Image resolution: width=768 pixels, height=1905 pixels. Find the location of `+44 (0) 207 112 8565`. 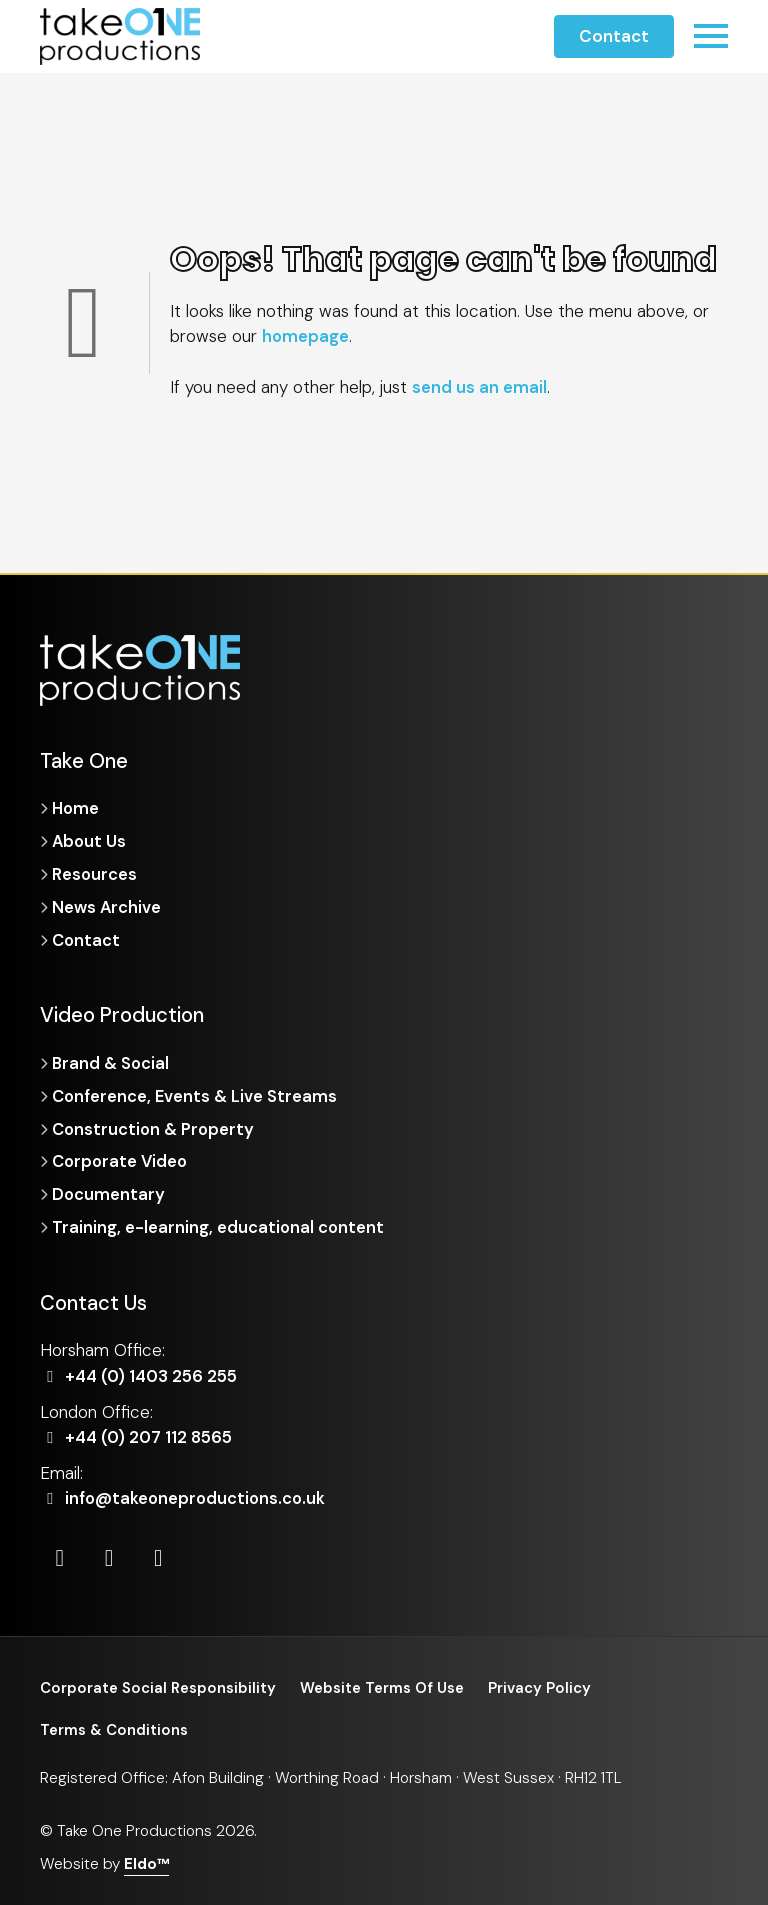

+44 (0) 207 112 8565 is located at coordinates (138, 1434).